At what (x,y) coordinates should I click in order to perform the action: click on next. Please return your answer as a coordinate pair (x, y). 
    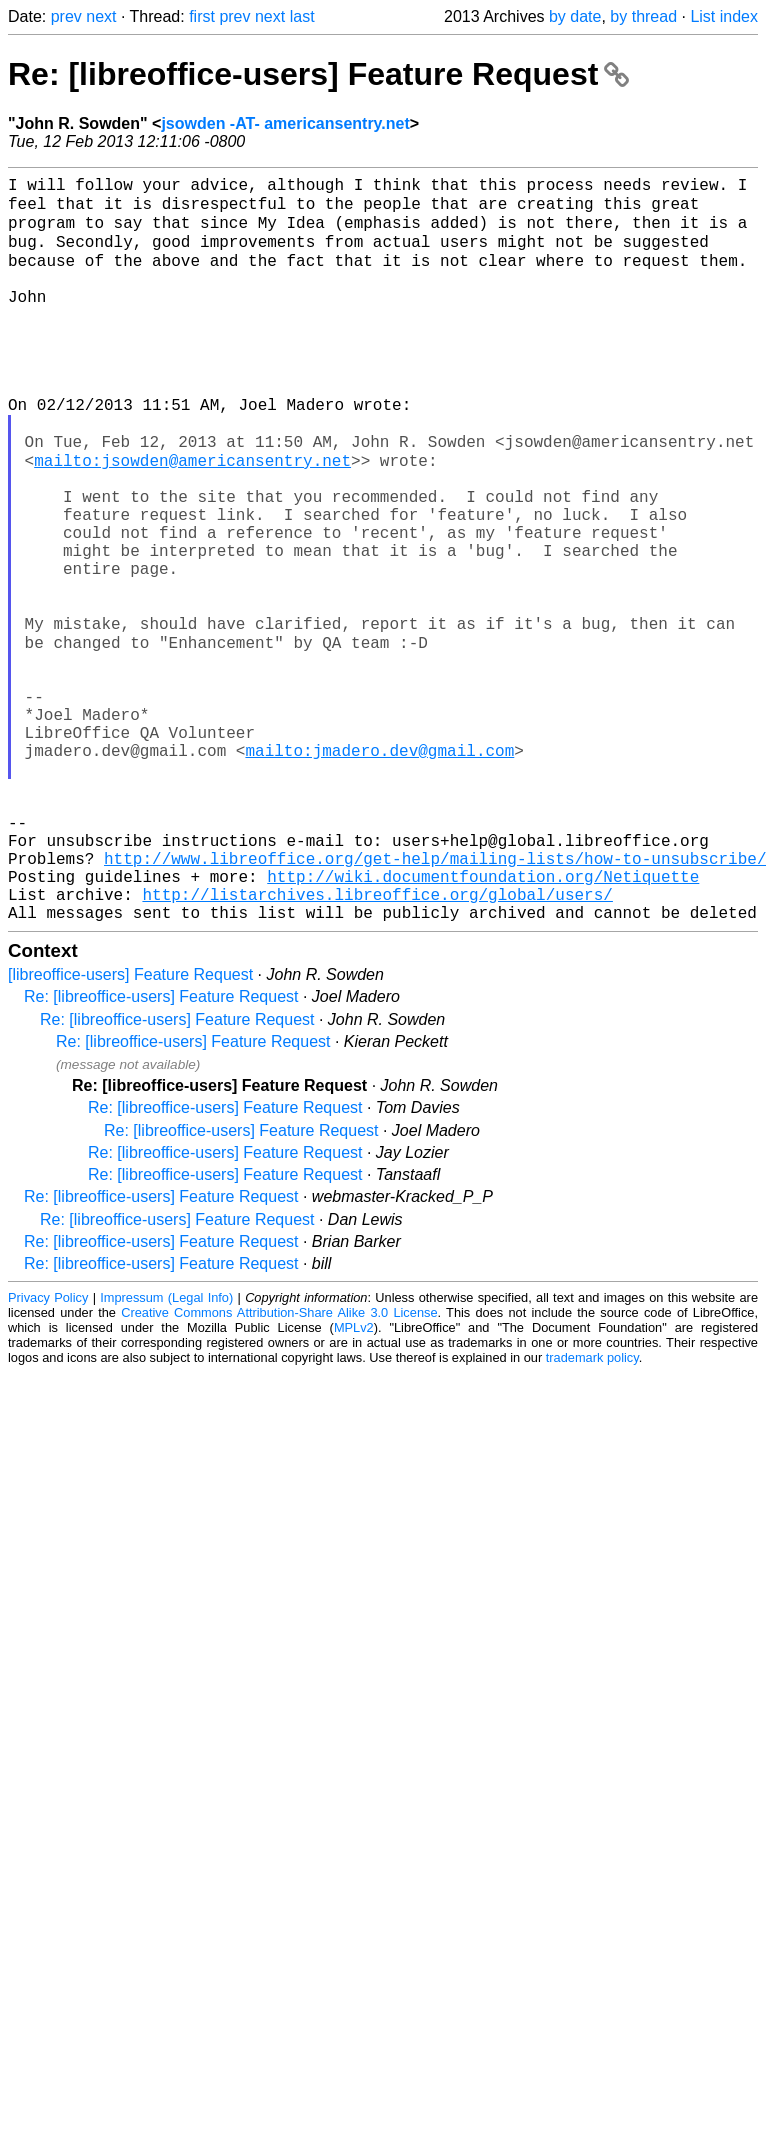
    Looking at the image, I should click on (101, 16).